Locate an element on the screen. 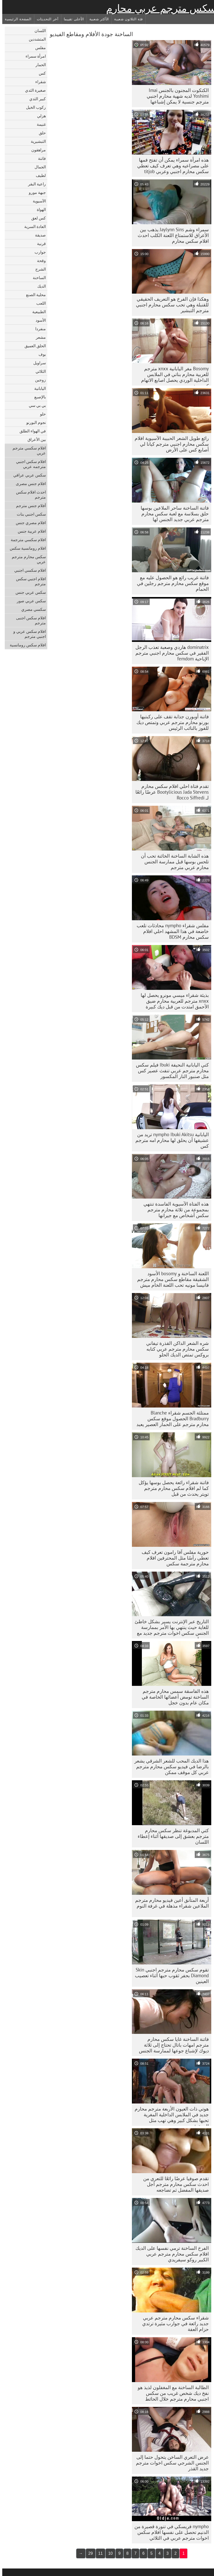  اليابانية nympho Ibuki Akitsu تريد من عشيقها أن يحلق لها محارم امه مترجم كس is located at coordinates (169, 1140).